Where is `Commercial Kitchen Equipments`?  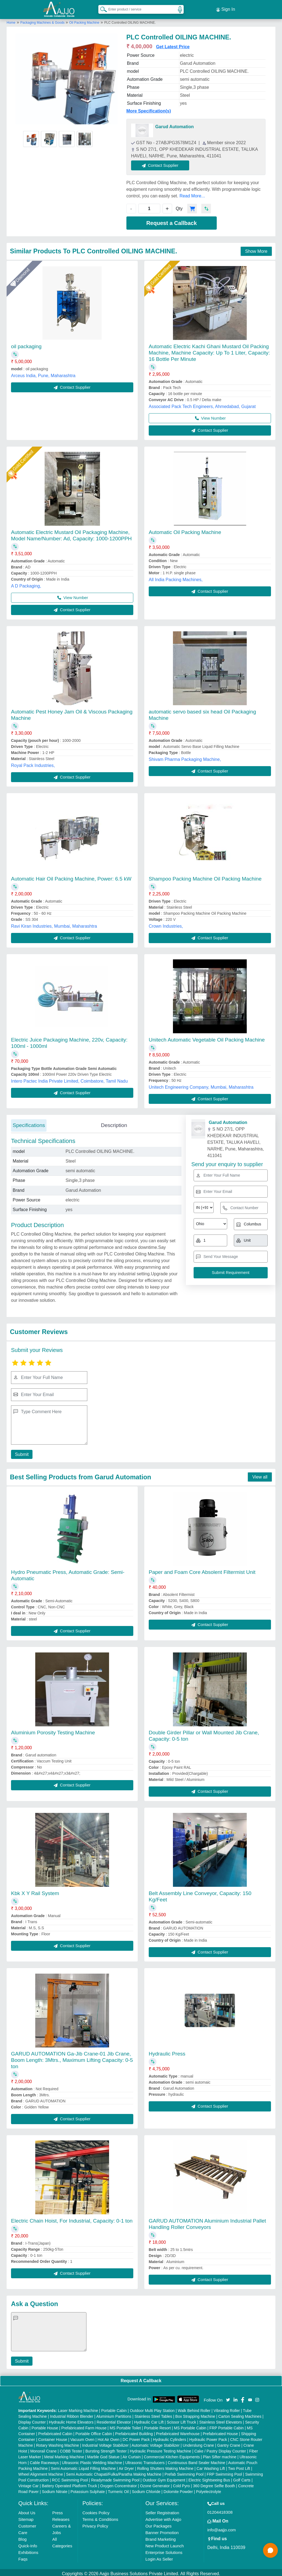 Commercial Kitchen Equipments is located at coordinates (172, 2454).